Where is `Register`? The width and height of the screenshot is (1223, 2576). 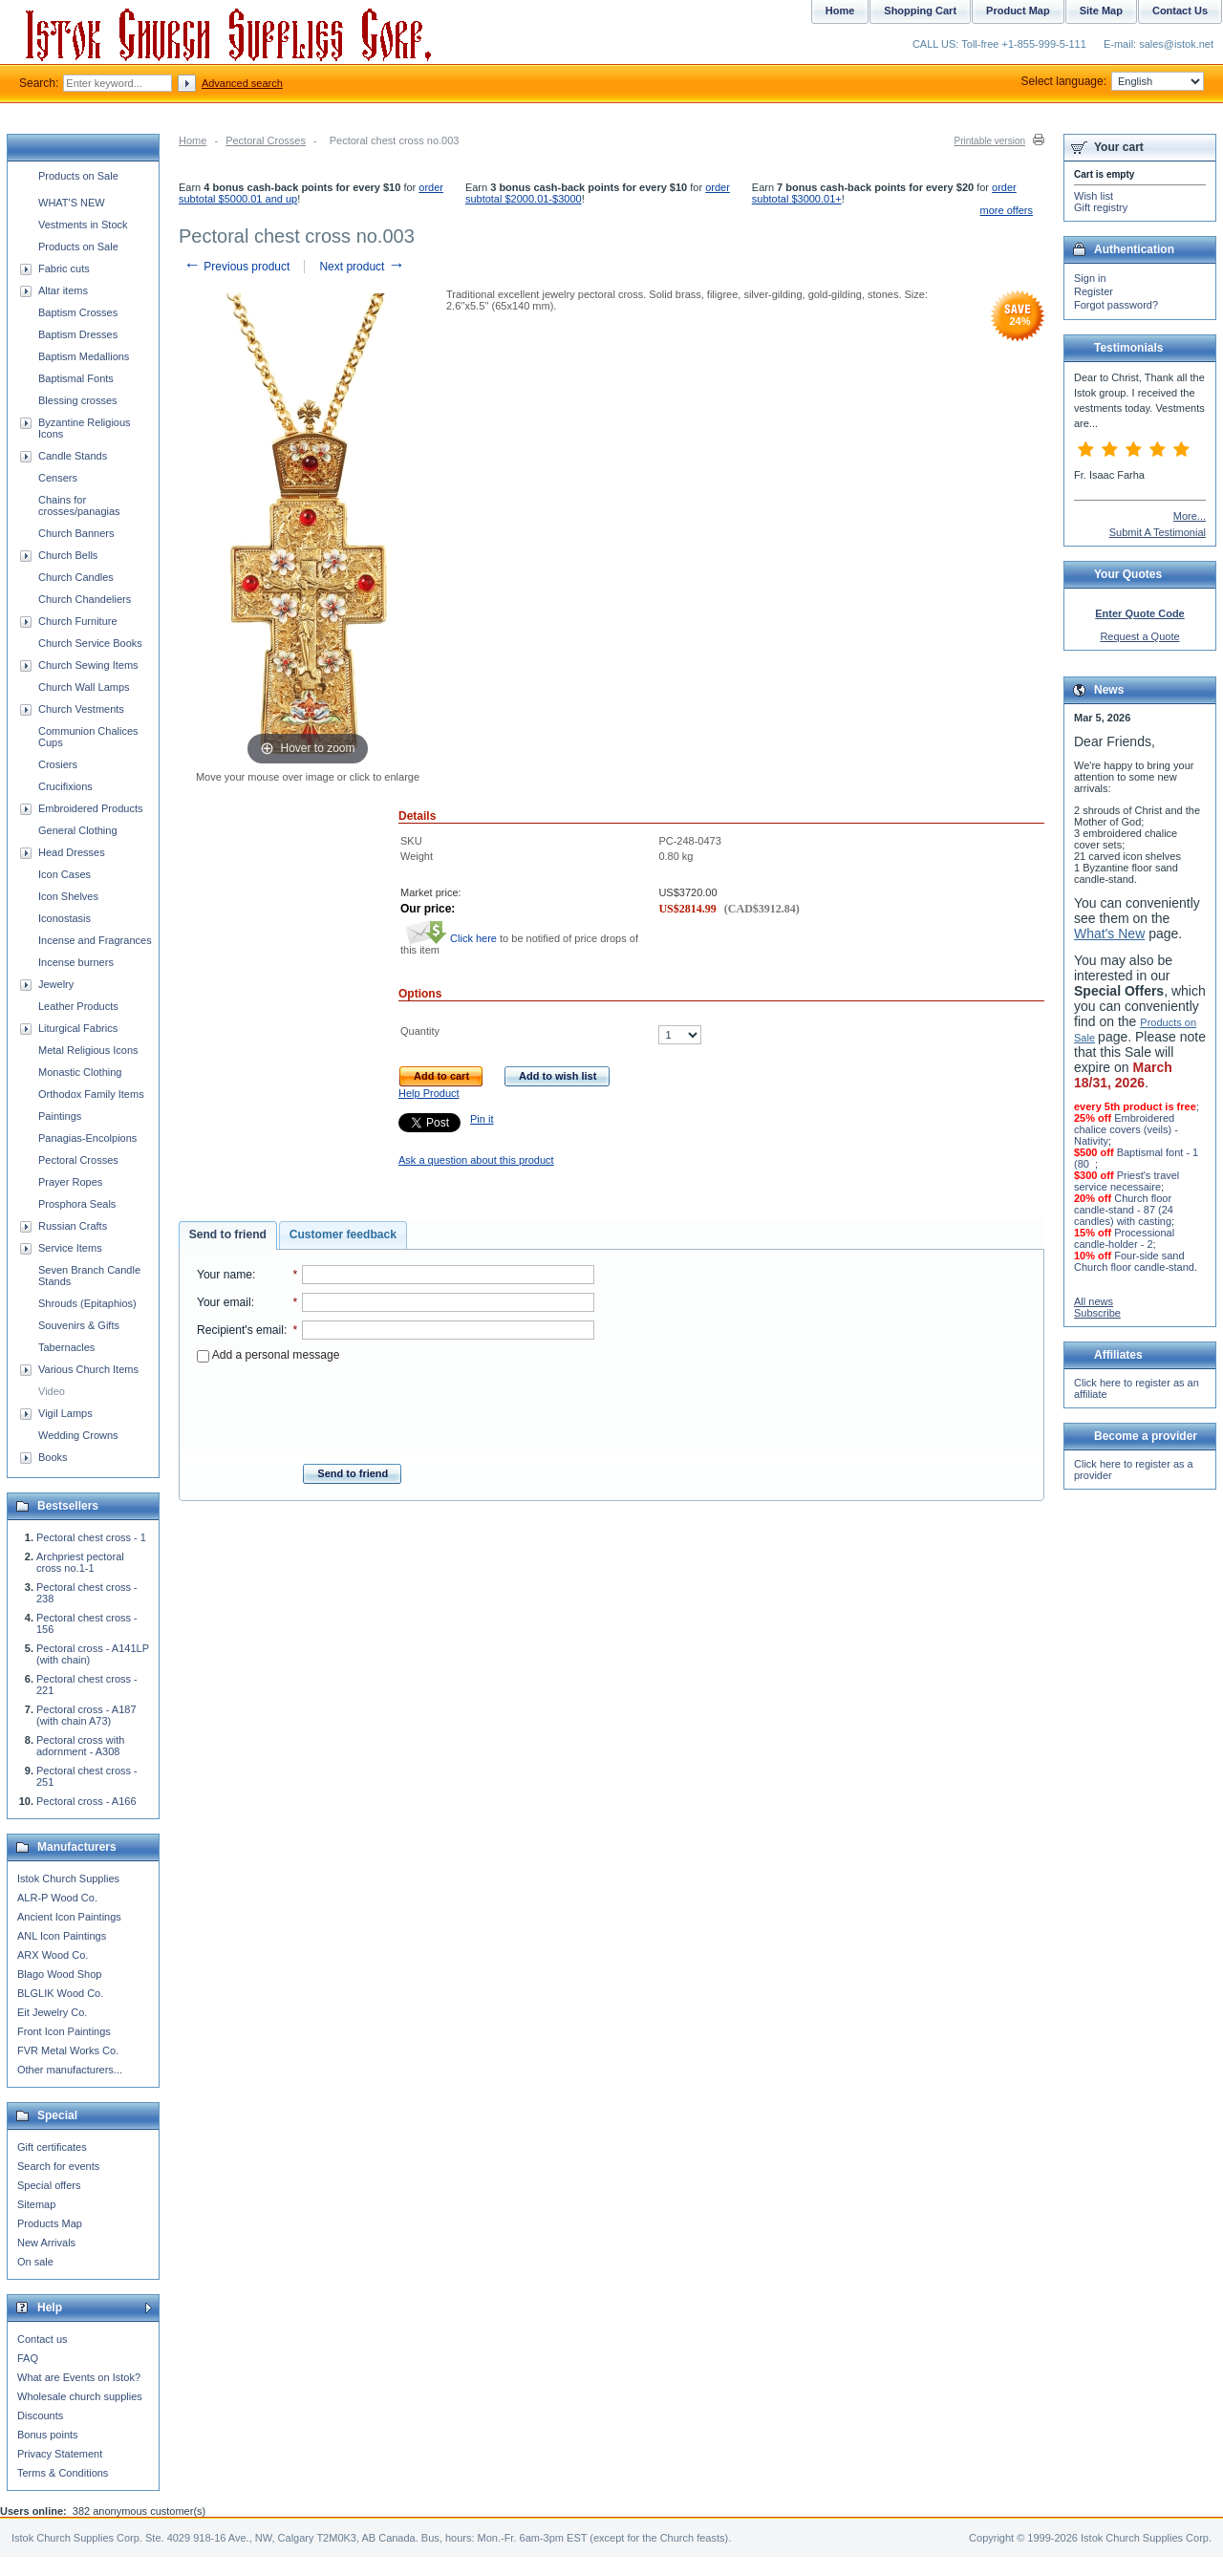 Register is located at coordinates (1093, 291).